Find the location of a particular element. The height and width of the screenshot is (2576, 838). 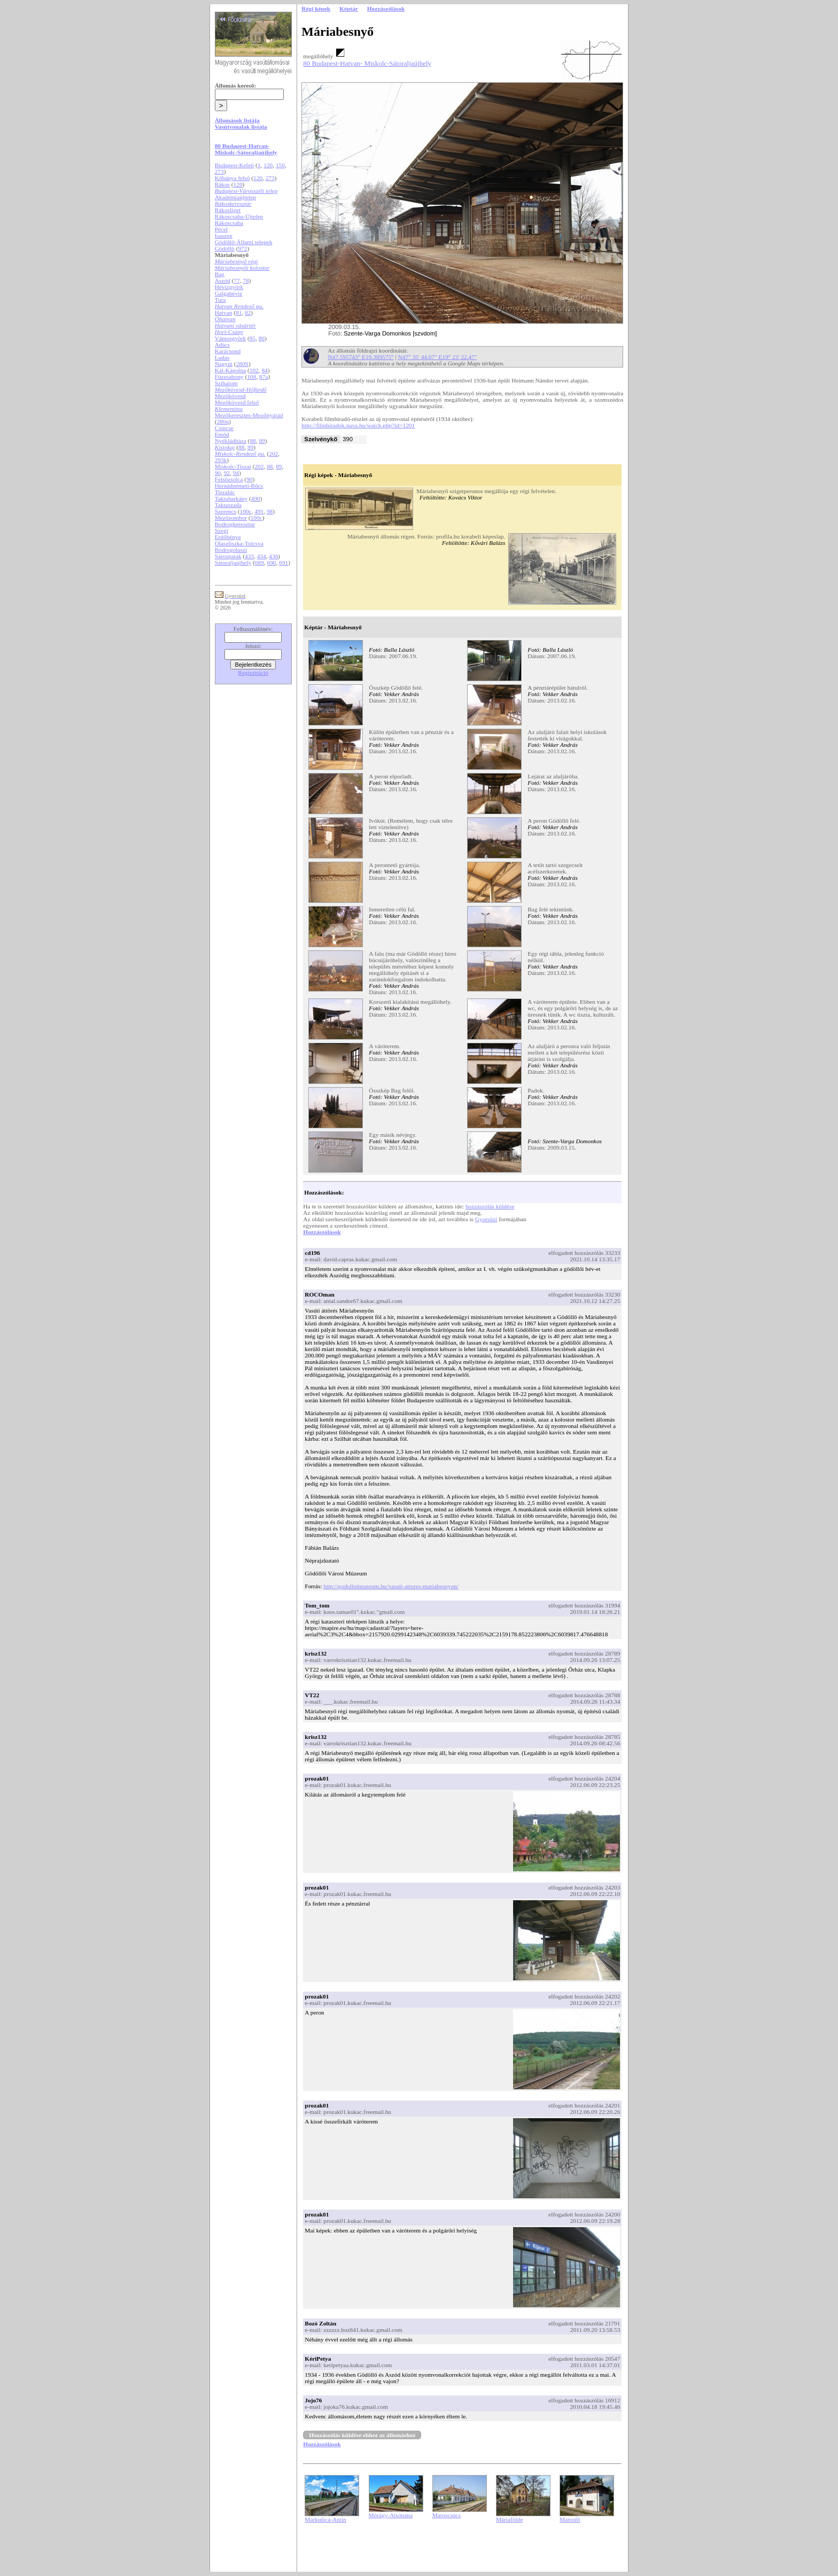

Kál-Kápolna is located at coordinates (230, 370).